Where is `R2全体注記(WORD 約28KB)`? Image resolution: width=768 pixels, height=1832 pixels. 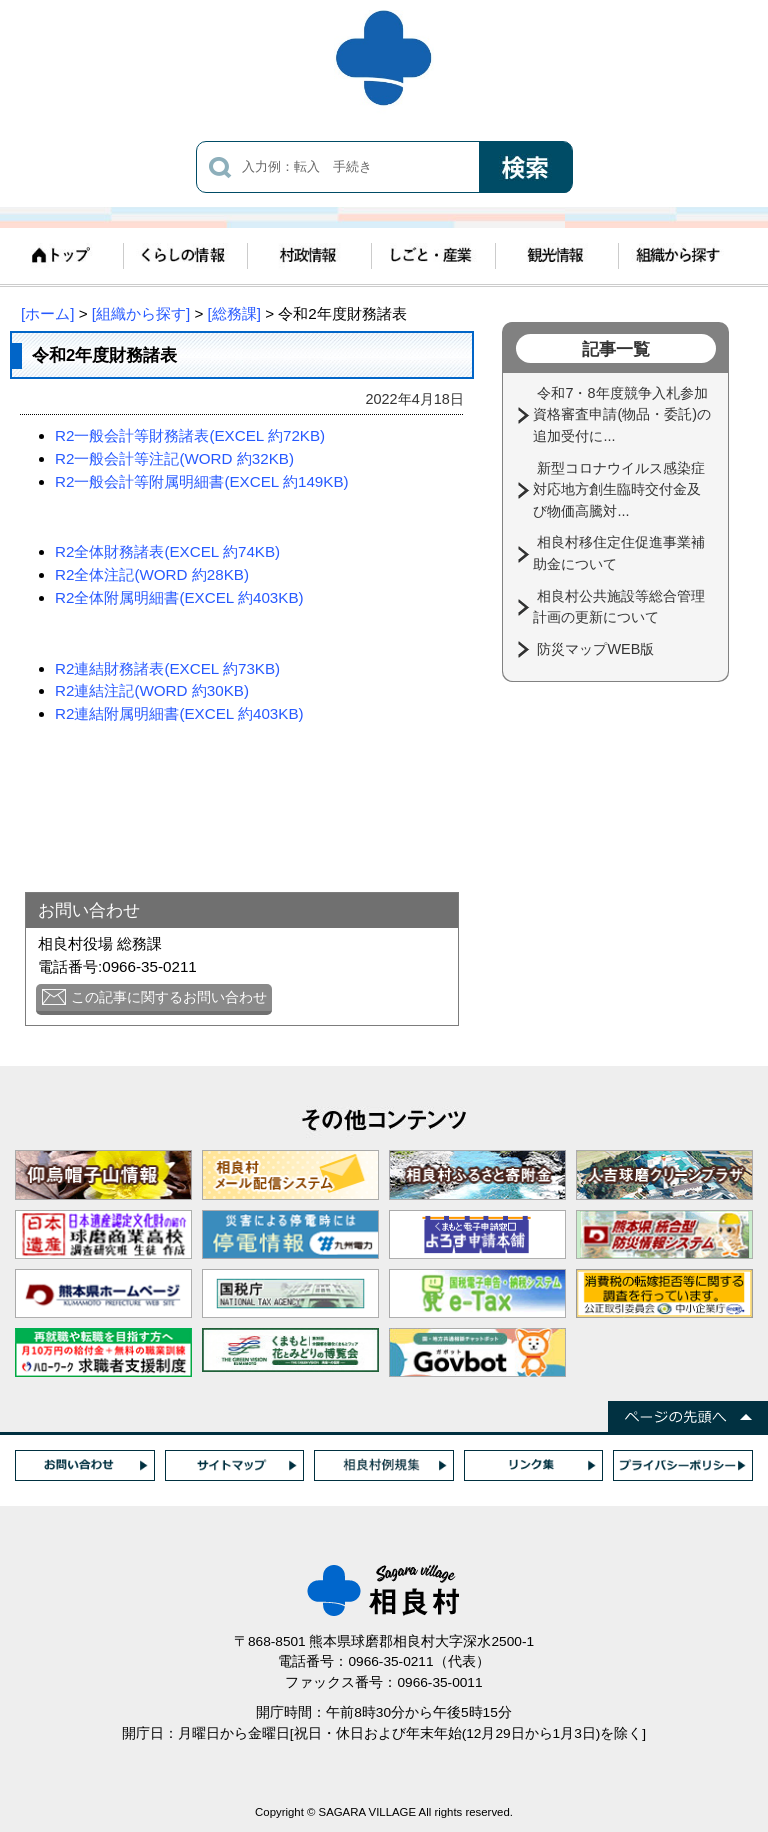
R2全体注記(WORD 約28KB) is located at coordinates (152, 574).